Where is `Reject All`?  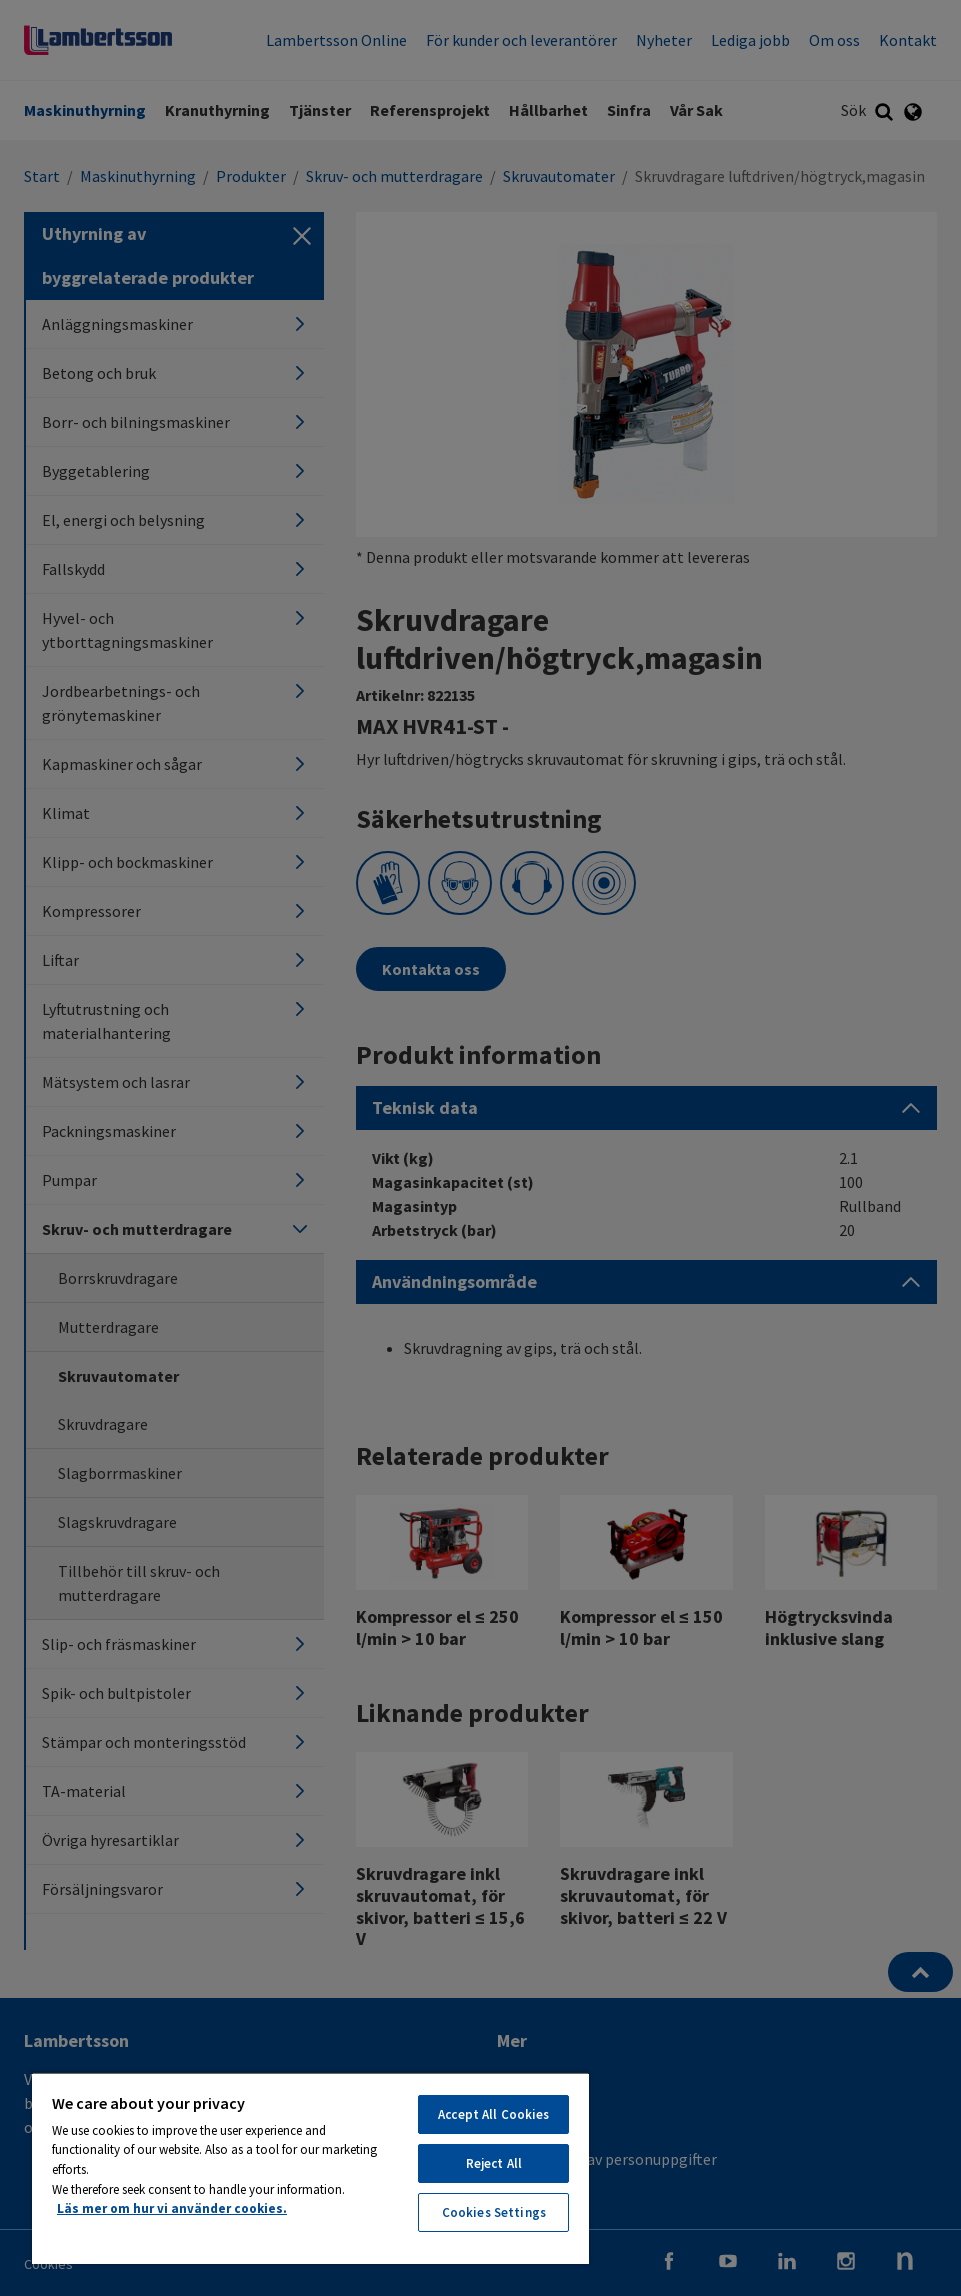
Reject All is located at coordinates (494, 2163).